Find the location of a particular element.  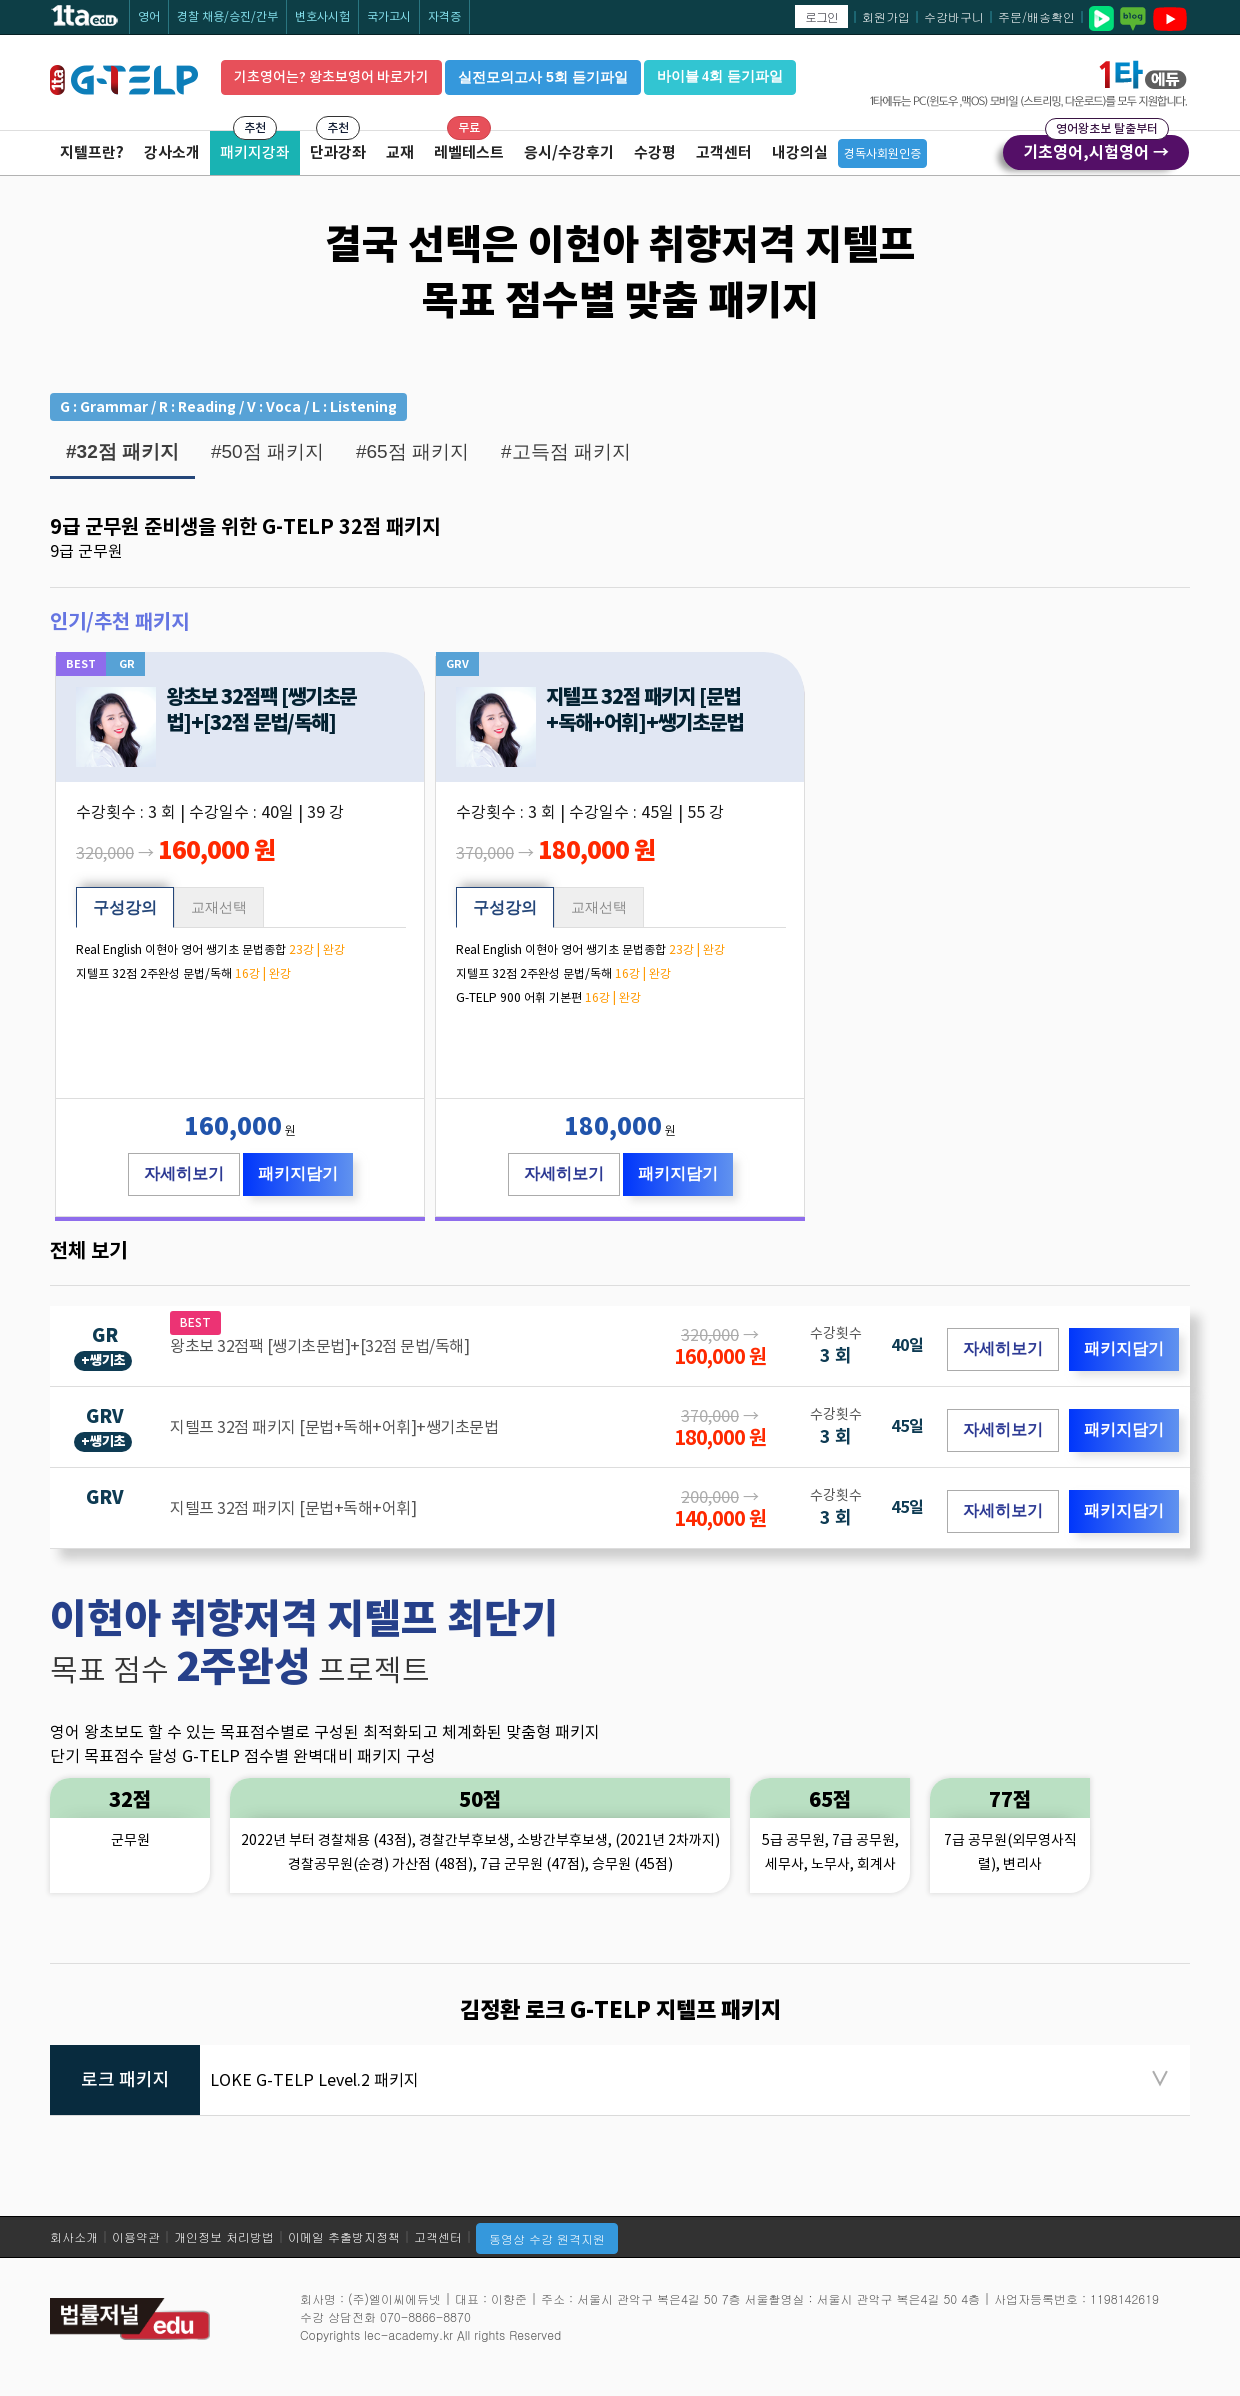

지텔프 32점 패키지 [문법+독해+어휘]+쌩기초문법 is located at coordinates (644, 709).